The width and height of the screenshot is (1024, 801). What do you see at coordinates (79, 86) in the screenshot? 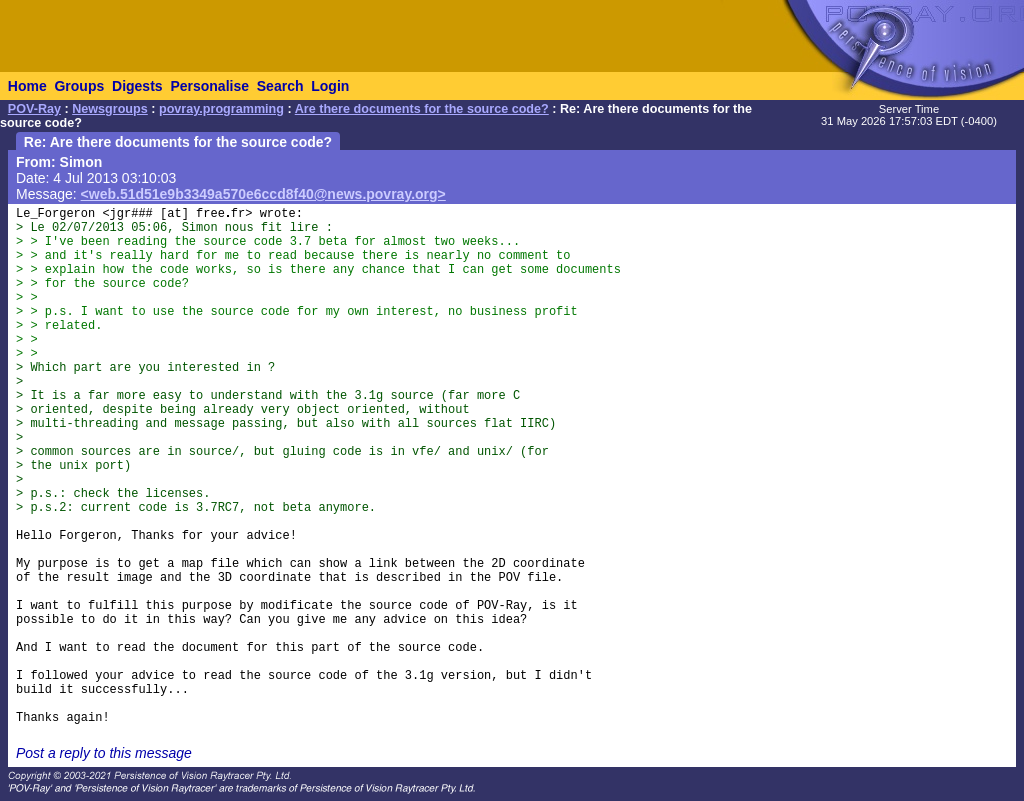
I see `Groups` at bounding box center [79, 86].